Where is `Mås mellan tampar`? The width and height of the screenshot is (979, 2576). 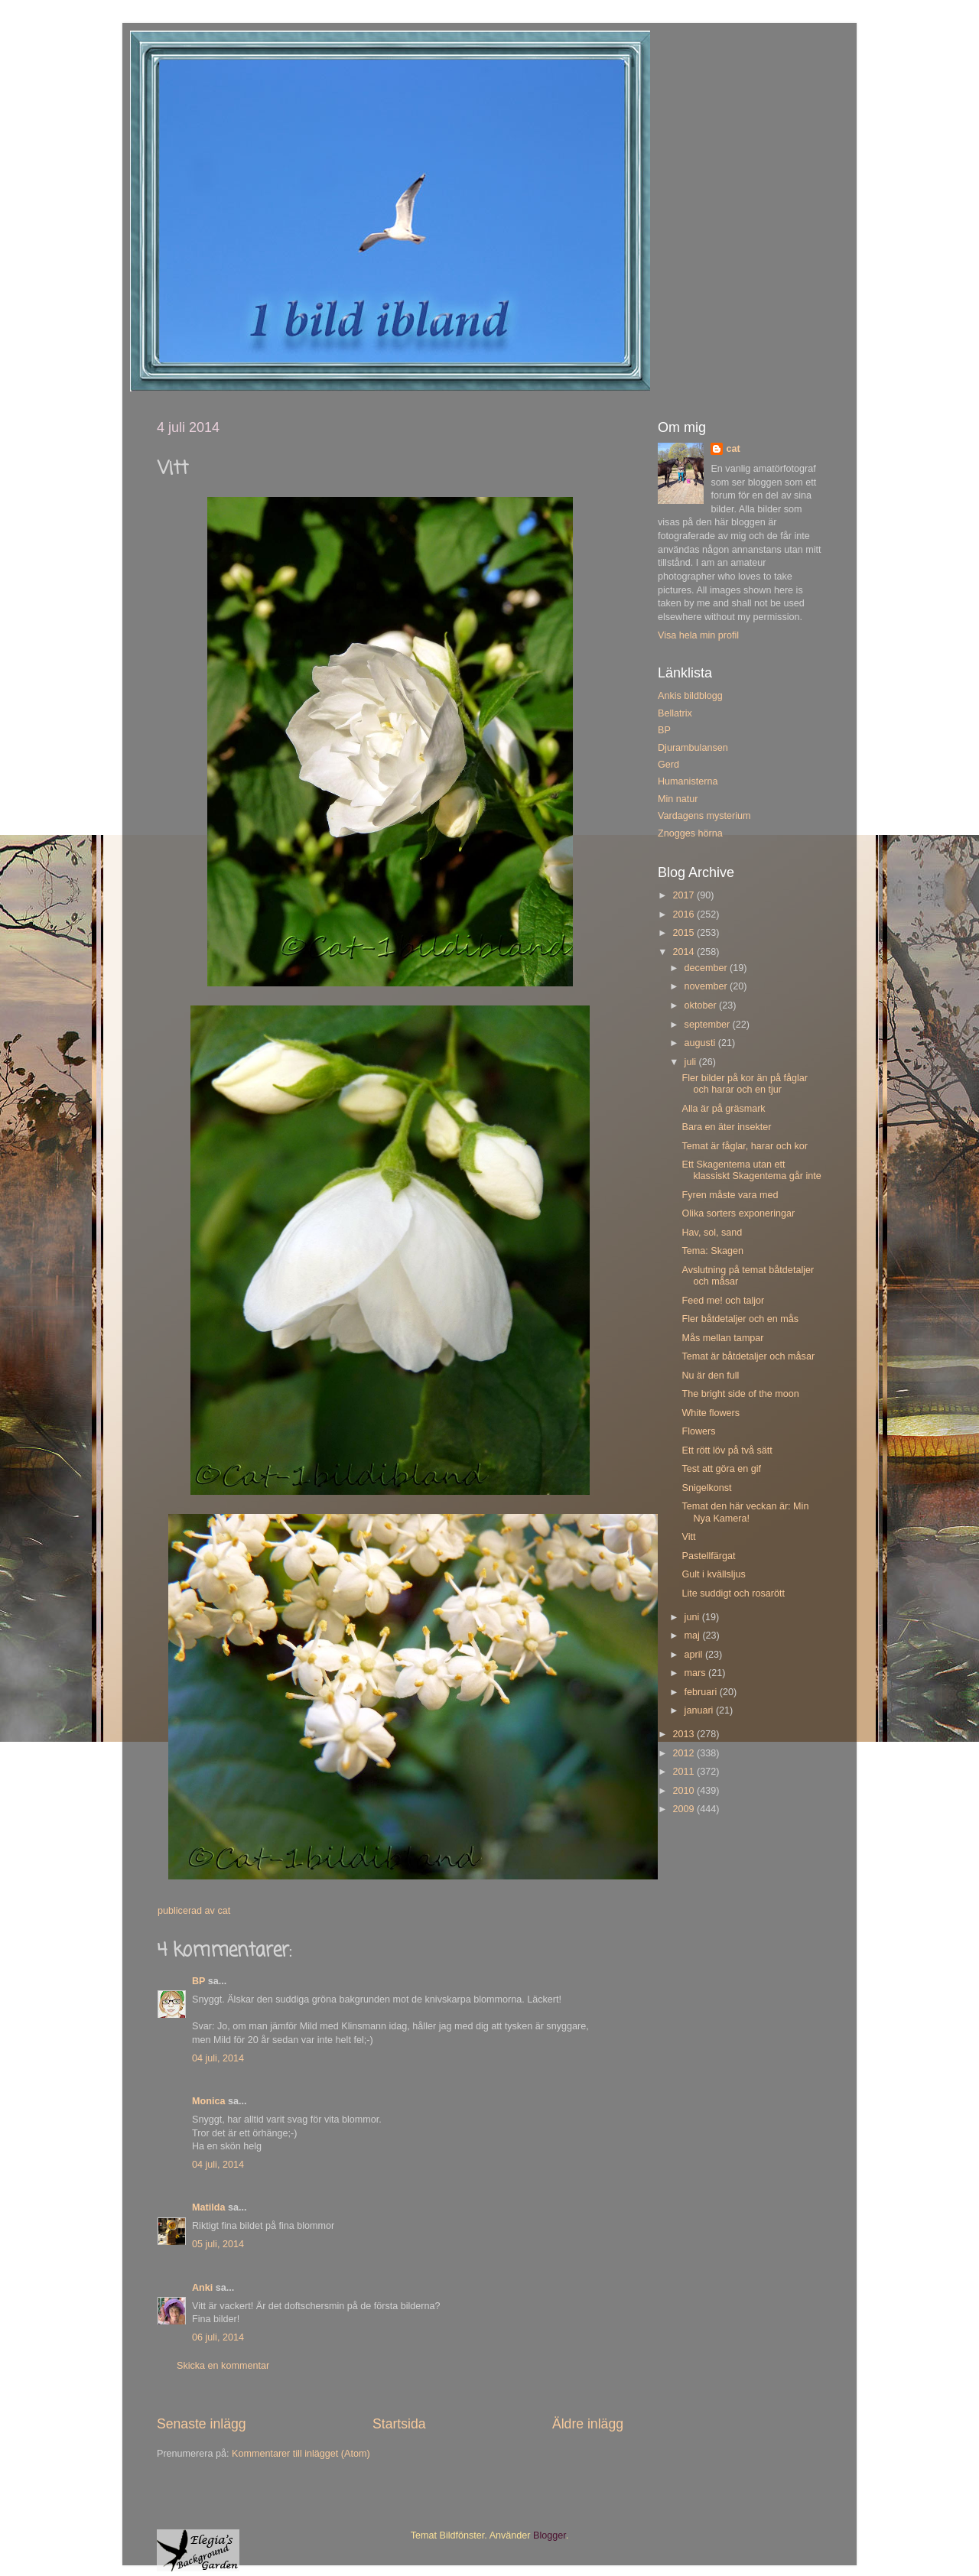 Mås mellan tampar is located at coordinates (722, 1338).